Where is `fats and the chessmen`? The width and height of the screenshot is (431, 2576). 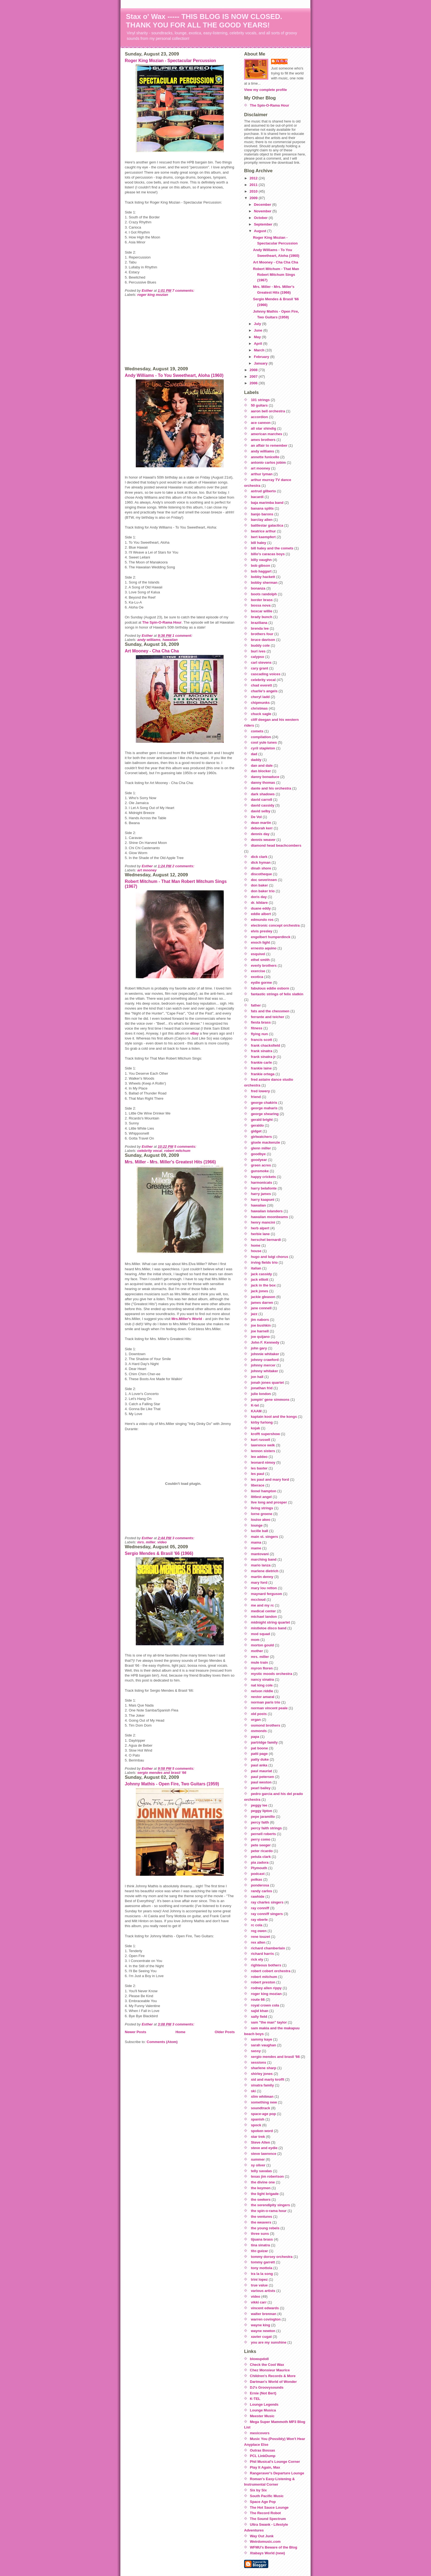
fats and the chessmen is located at coordinates (270, 1011).